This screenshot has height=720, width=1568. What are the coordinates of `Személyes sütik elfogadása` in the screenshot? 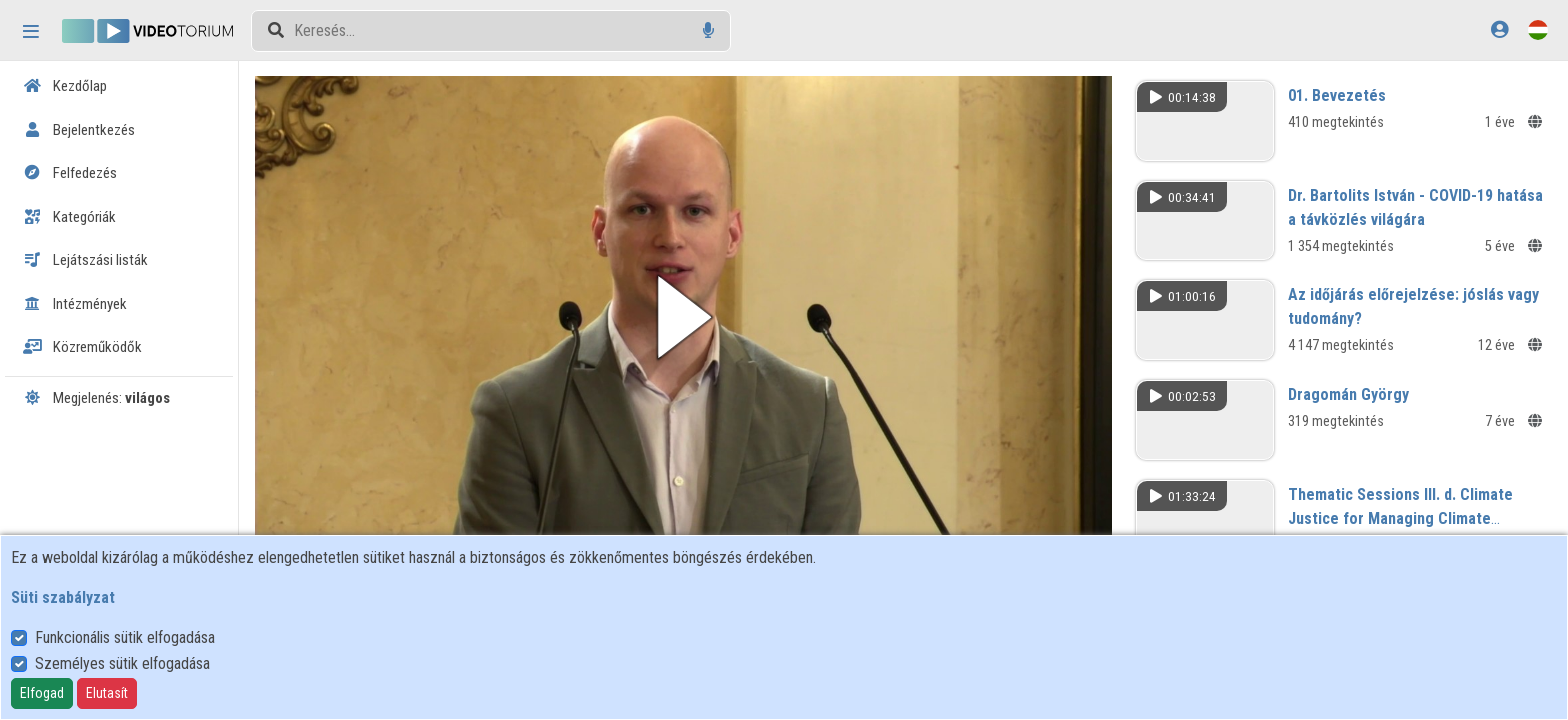 It's located at (122, 663).